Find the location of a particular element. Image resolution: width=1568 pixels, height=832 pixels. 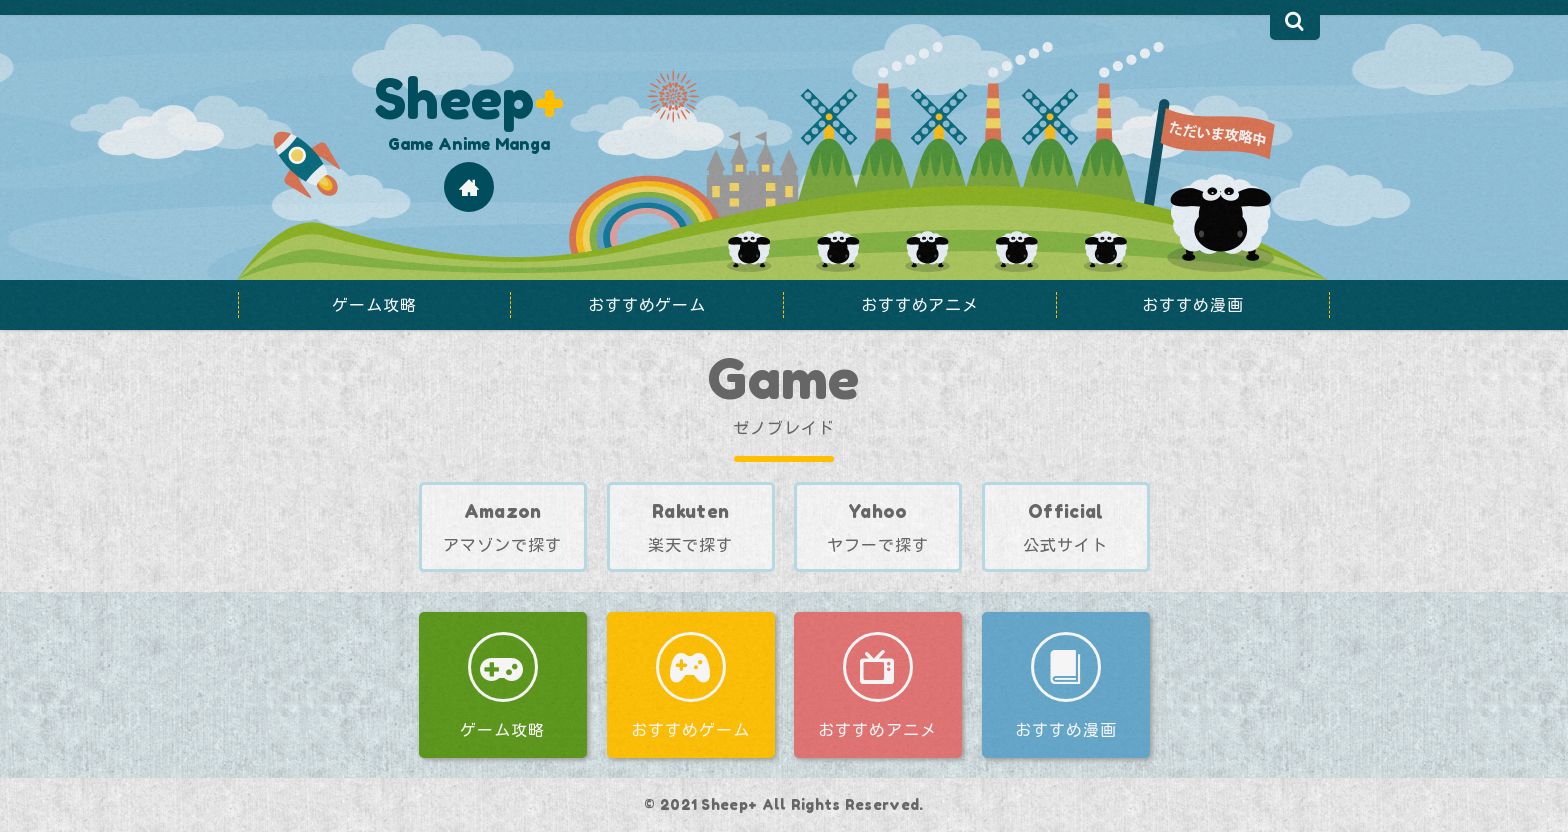

楽天で探す is located at coordinates (690, 545).